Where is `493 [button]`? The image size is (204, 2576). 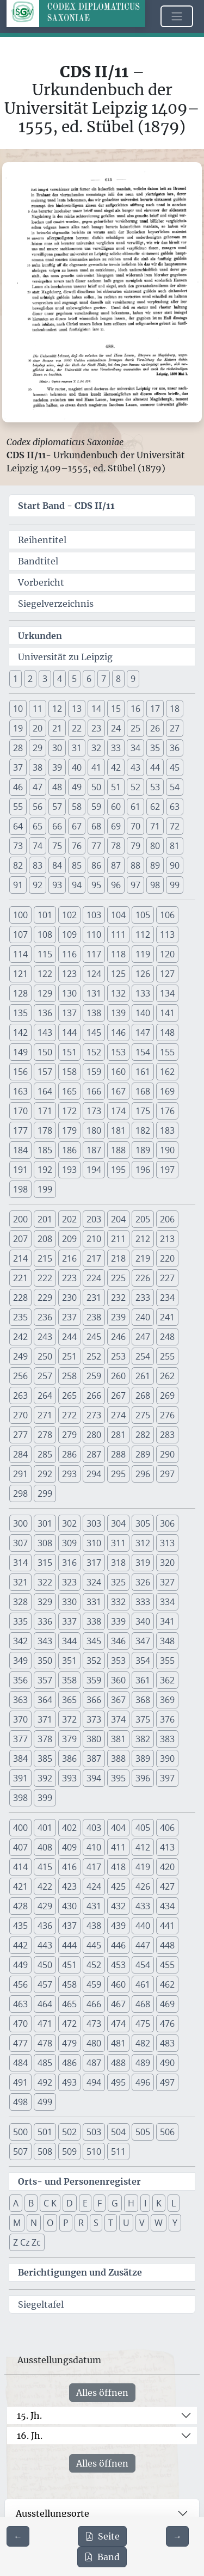 493 [button] is located at coordinates (69, 2082).